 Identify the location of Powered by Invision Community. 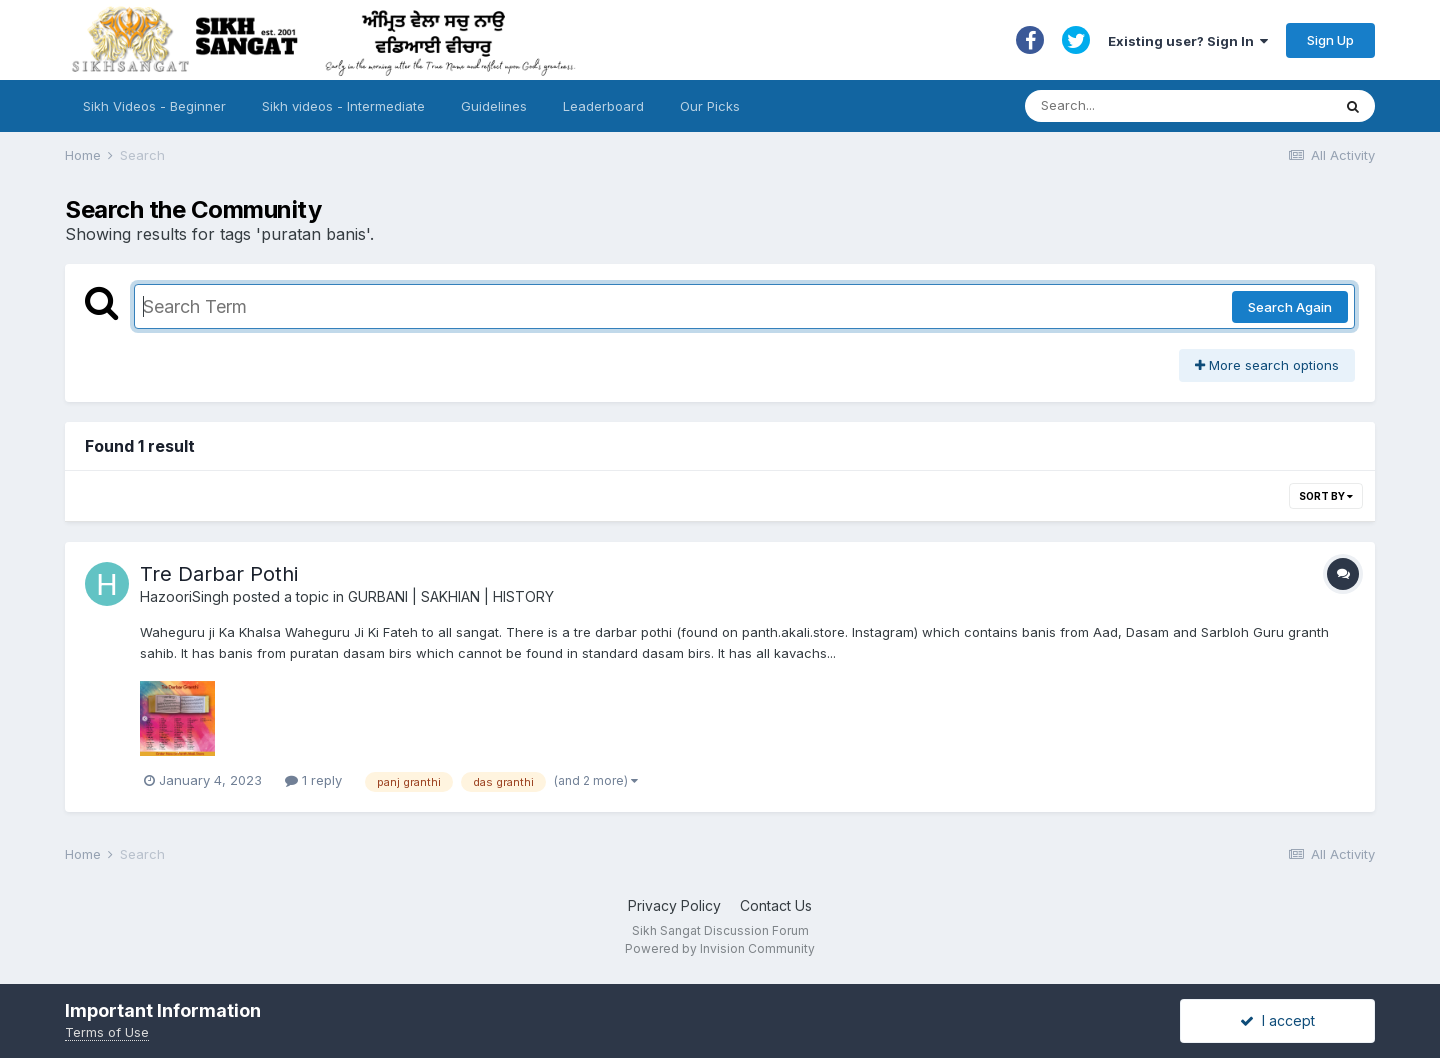
(720, 948).